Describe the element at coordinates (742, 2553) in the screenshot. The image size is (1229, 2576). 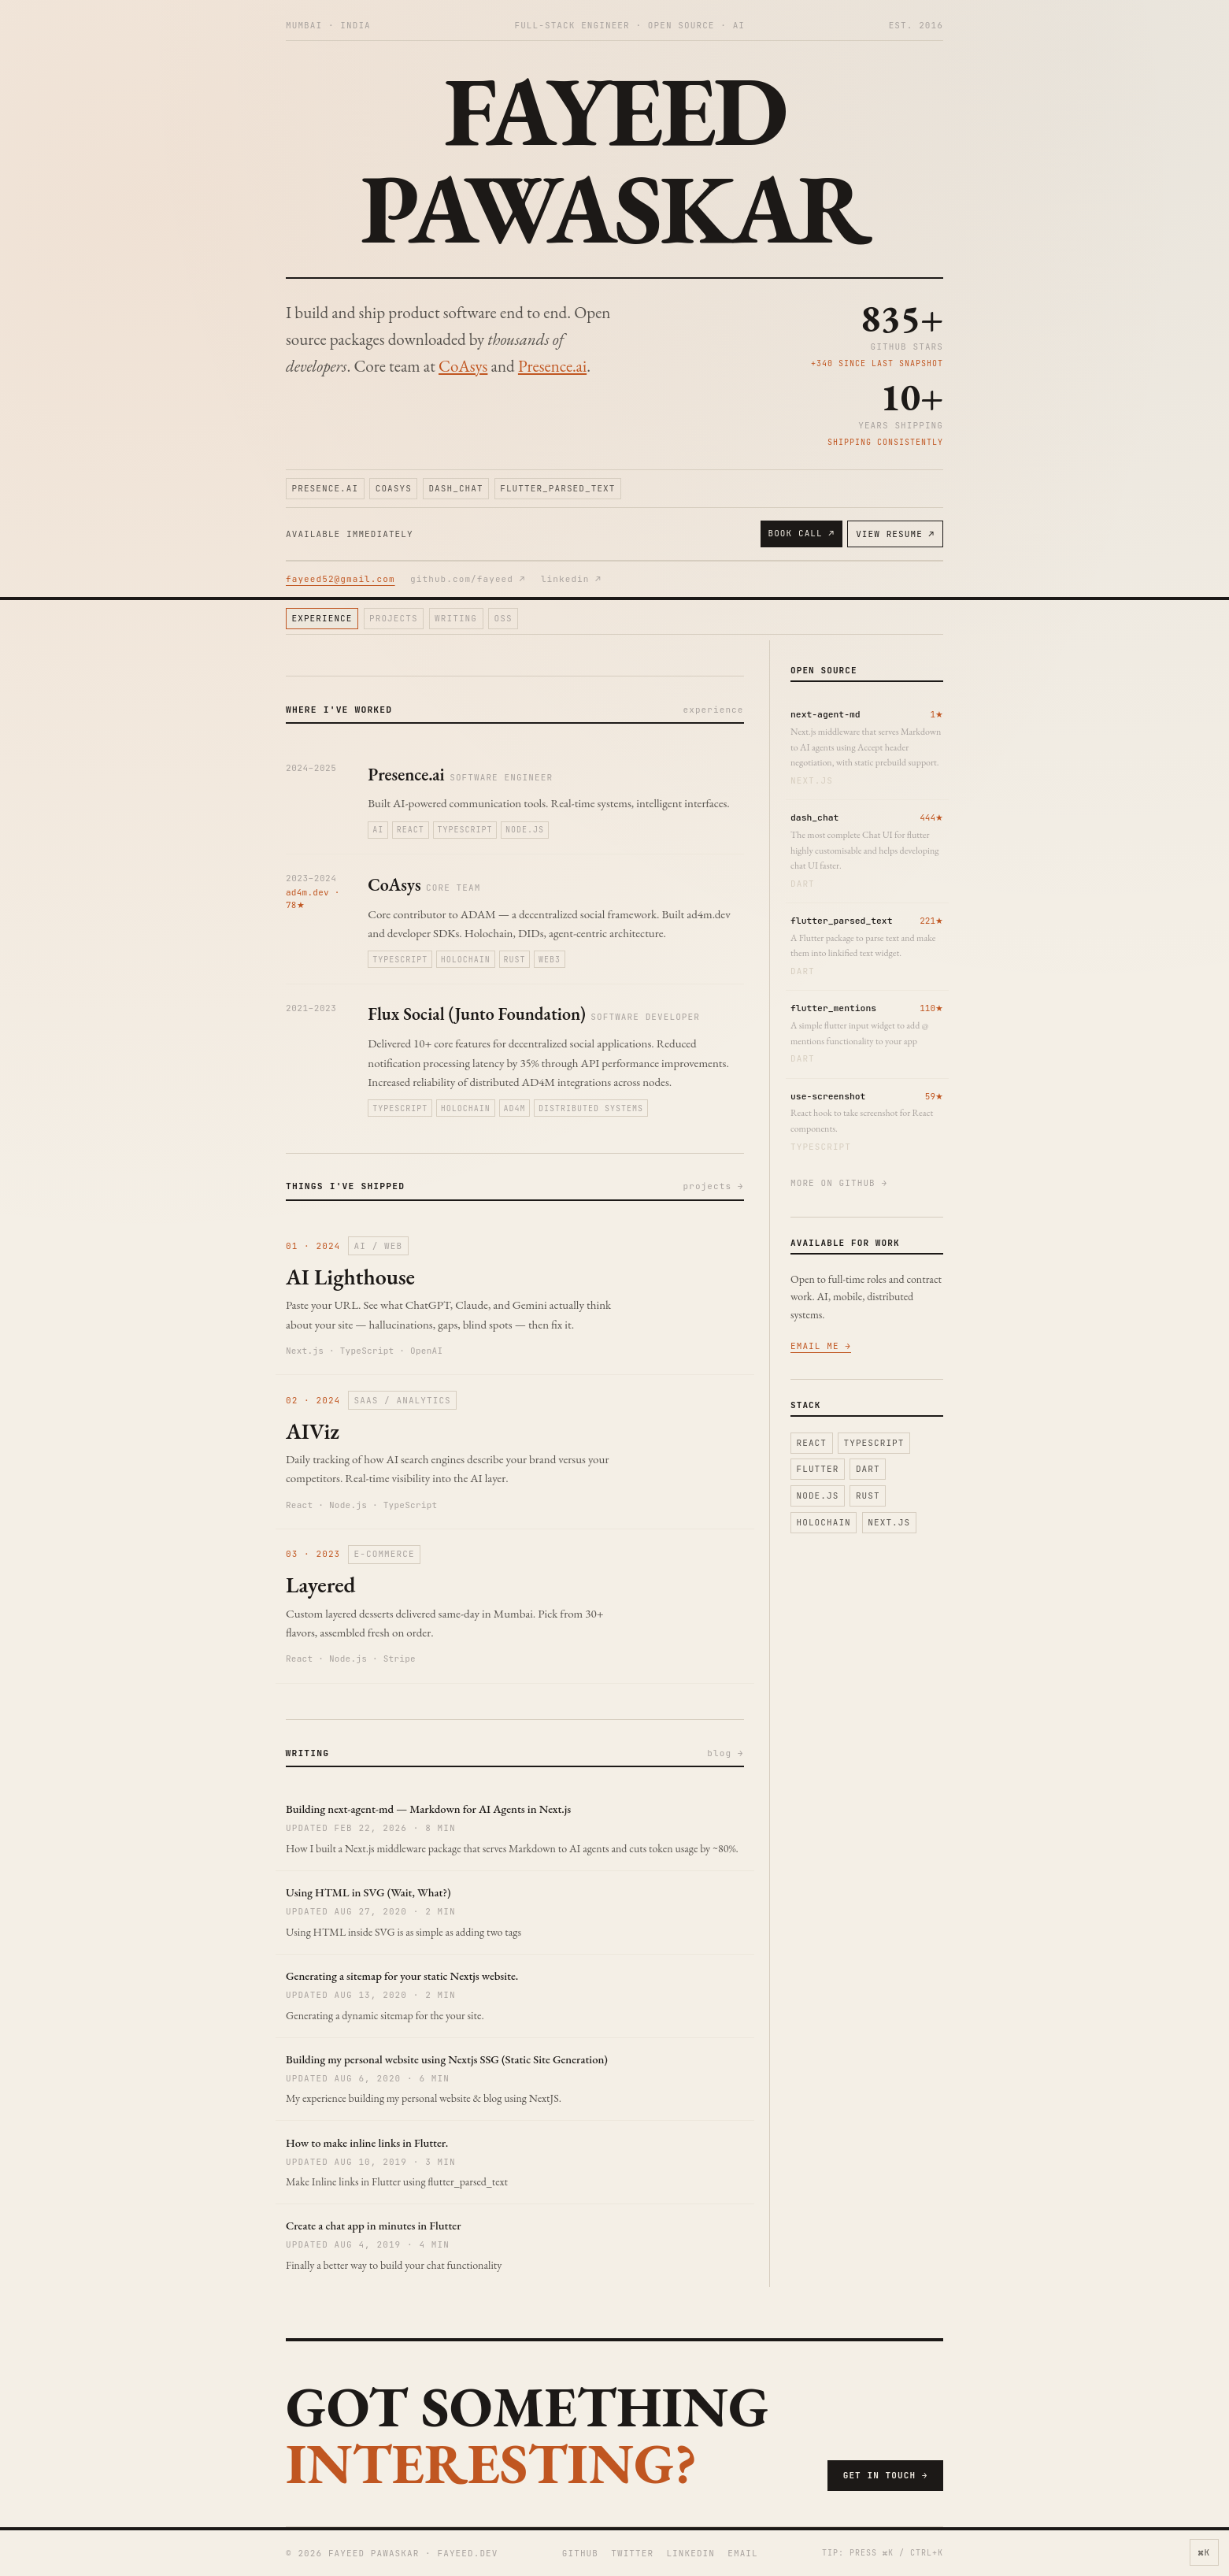
I see `email` at that location.